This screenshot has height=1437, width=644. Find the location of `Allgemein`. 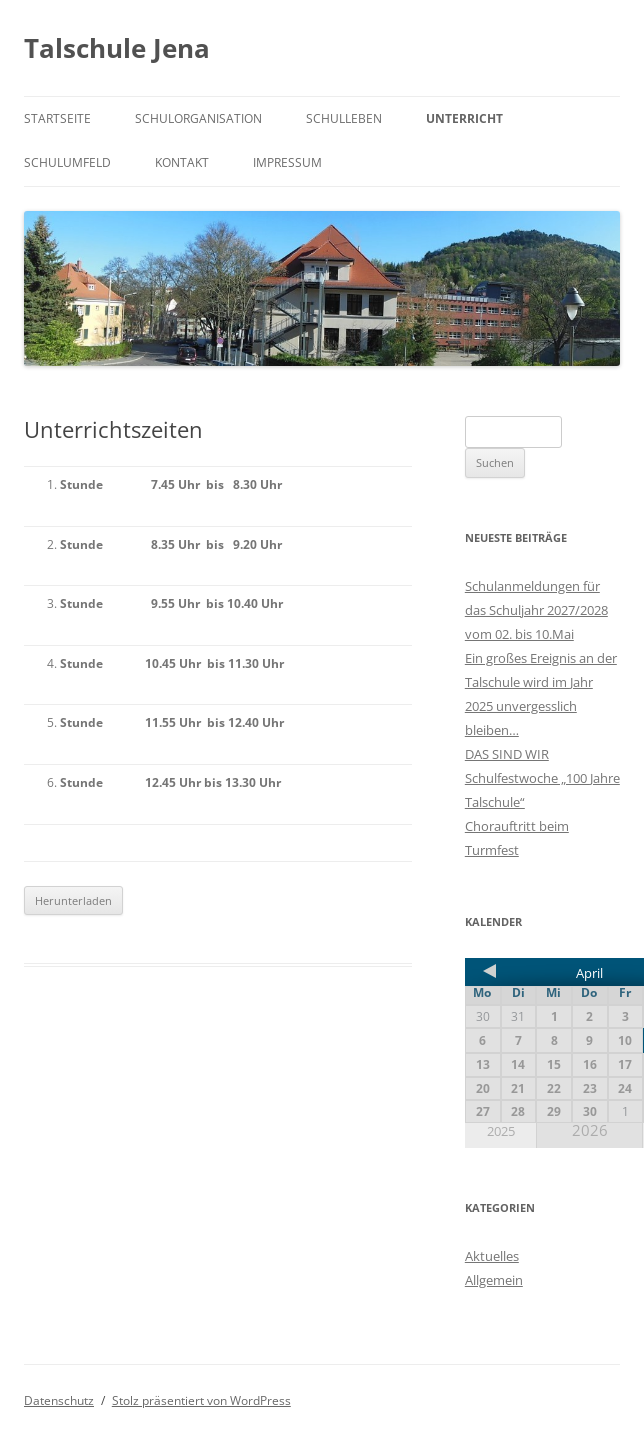

Allgemein is located at coordinates (494, 1280).